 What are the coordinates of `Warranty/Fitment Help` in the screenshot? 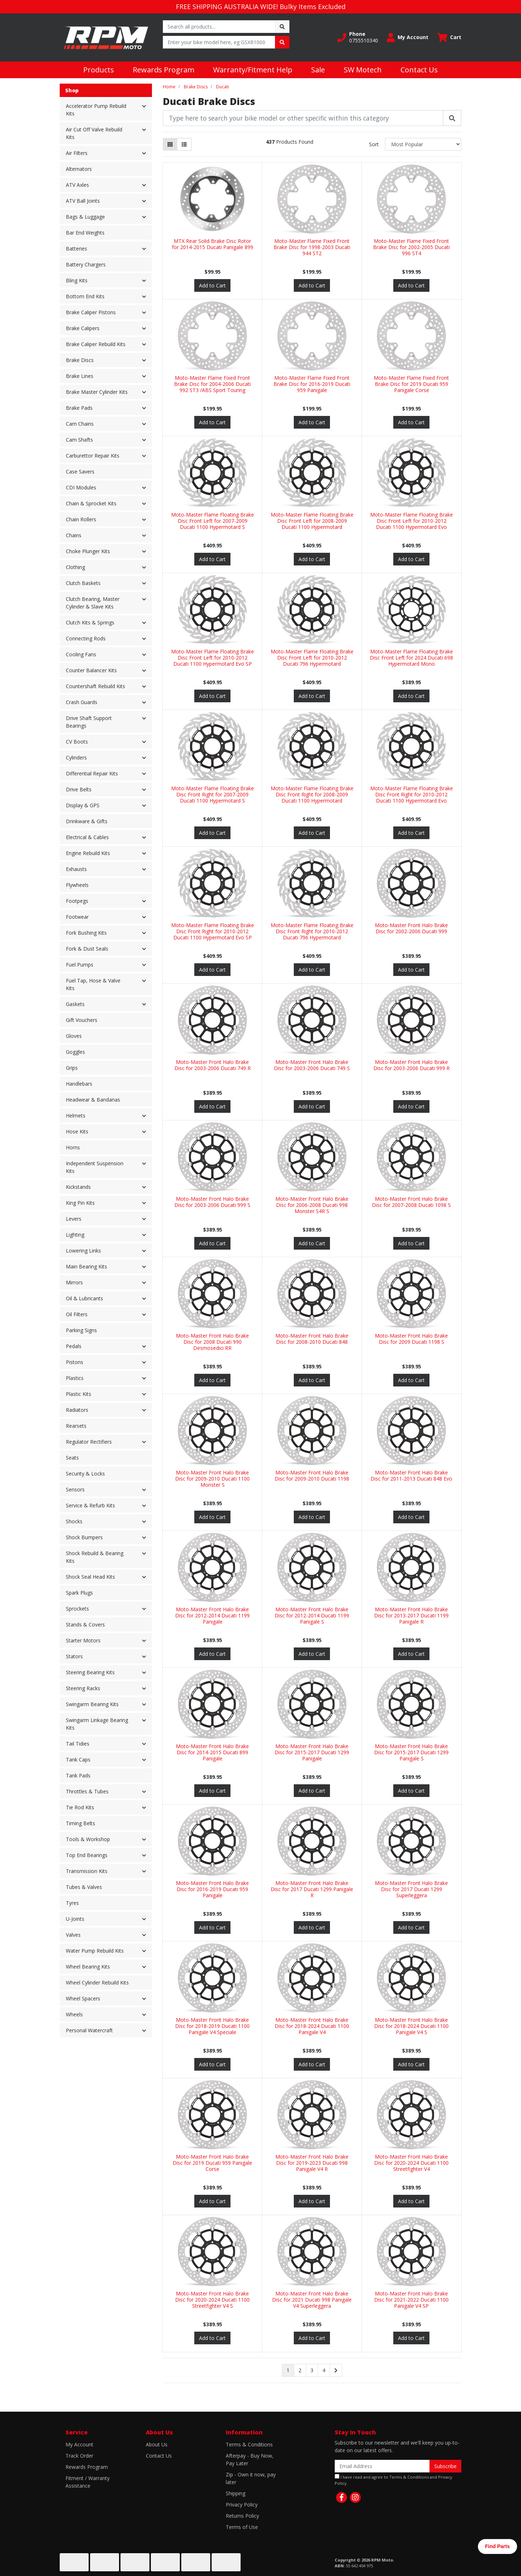 It's located at (252, 70).